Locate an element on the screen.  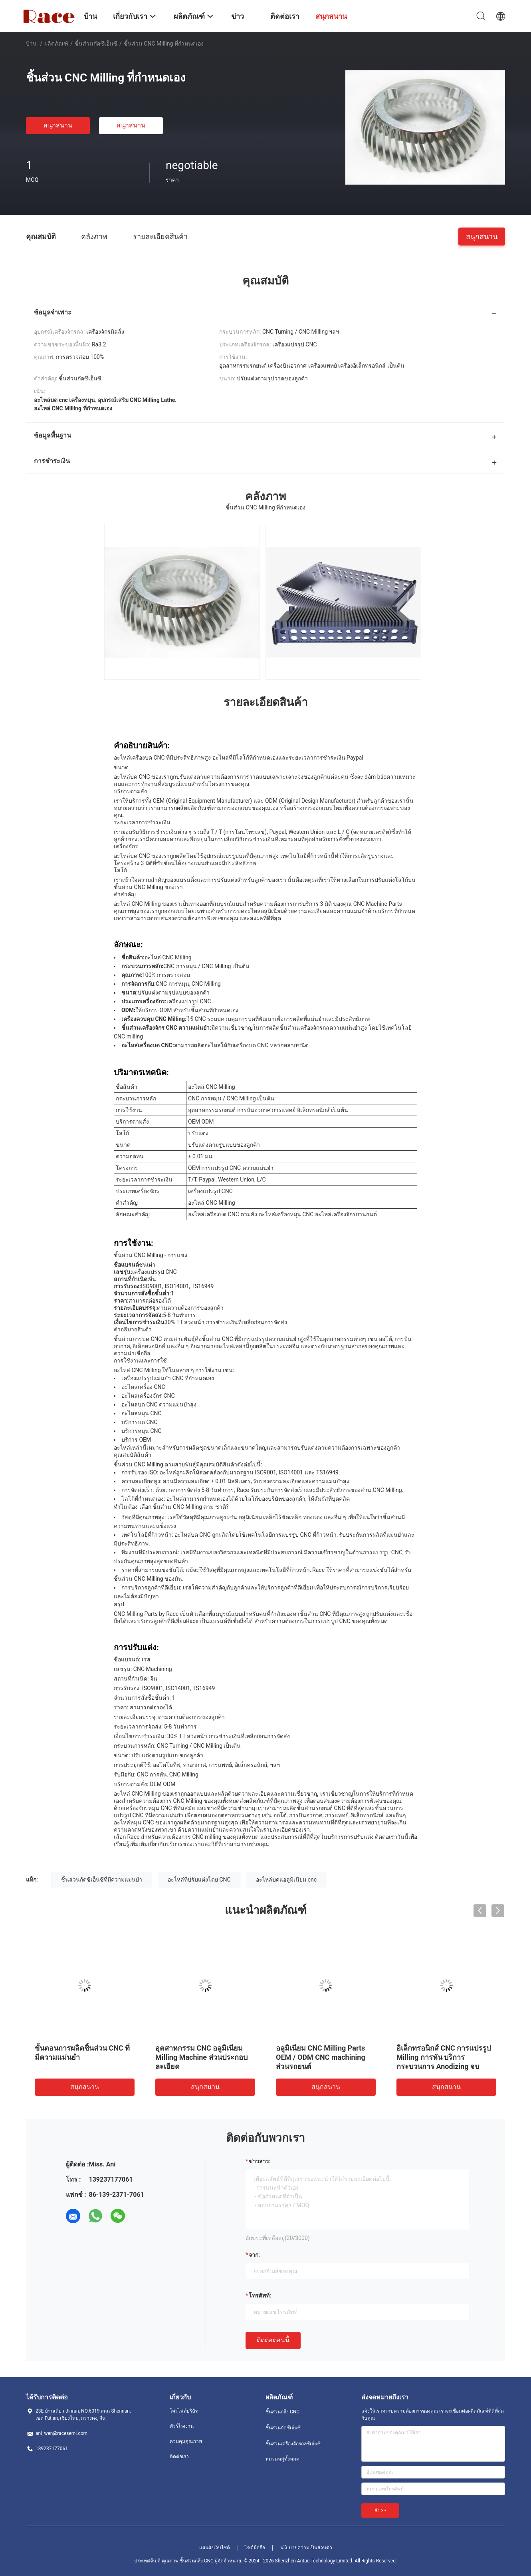
โพรไฟล์บริษัท is located at coordinates (184, 2411).